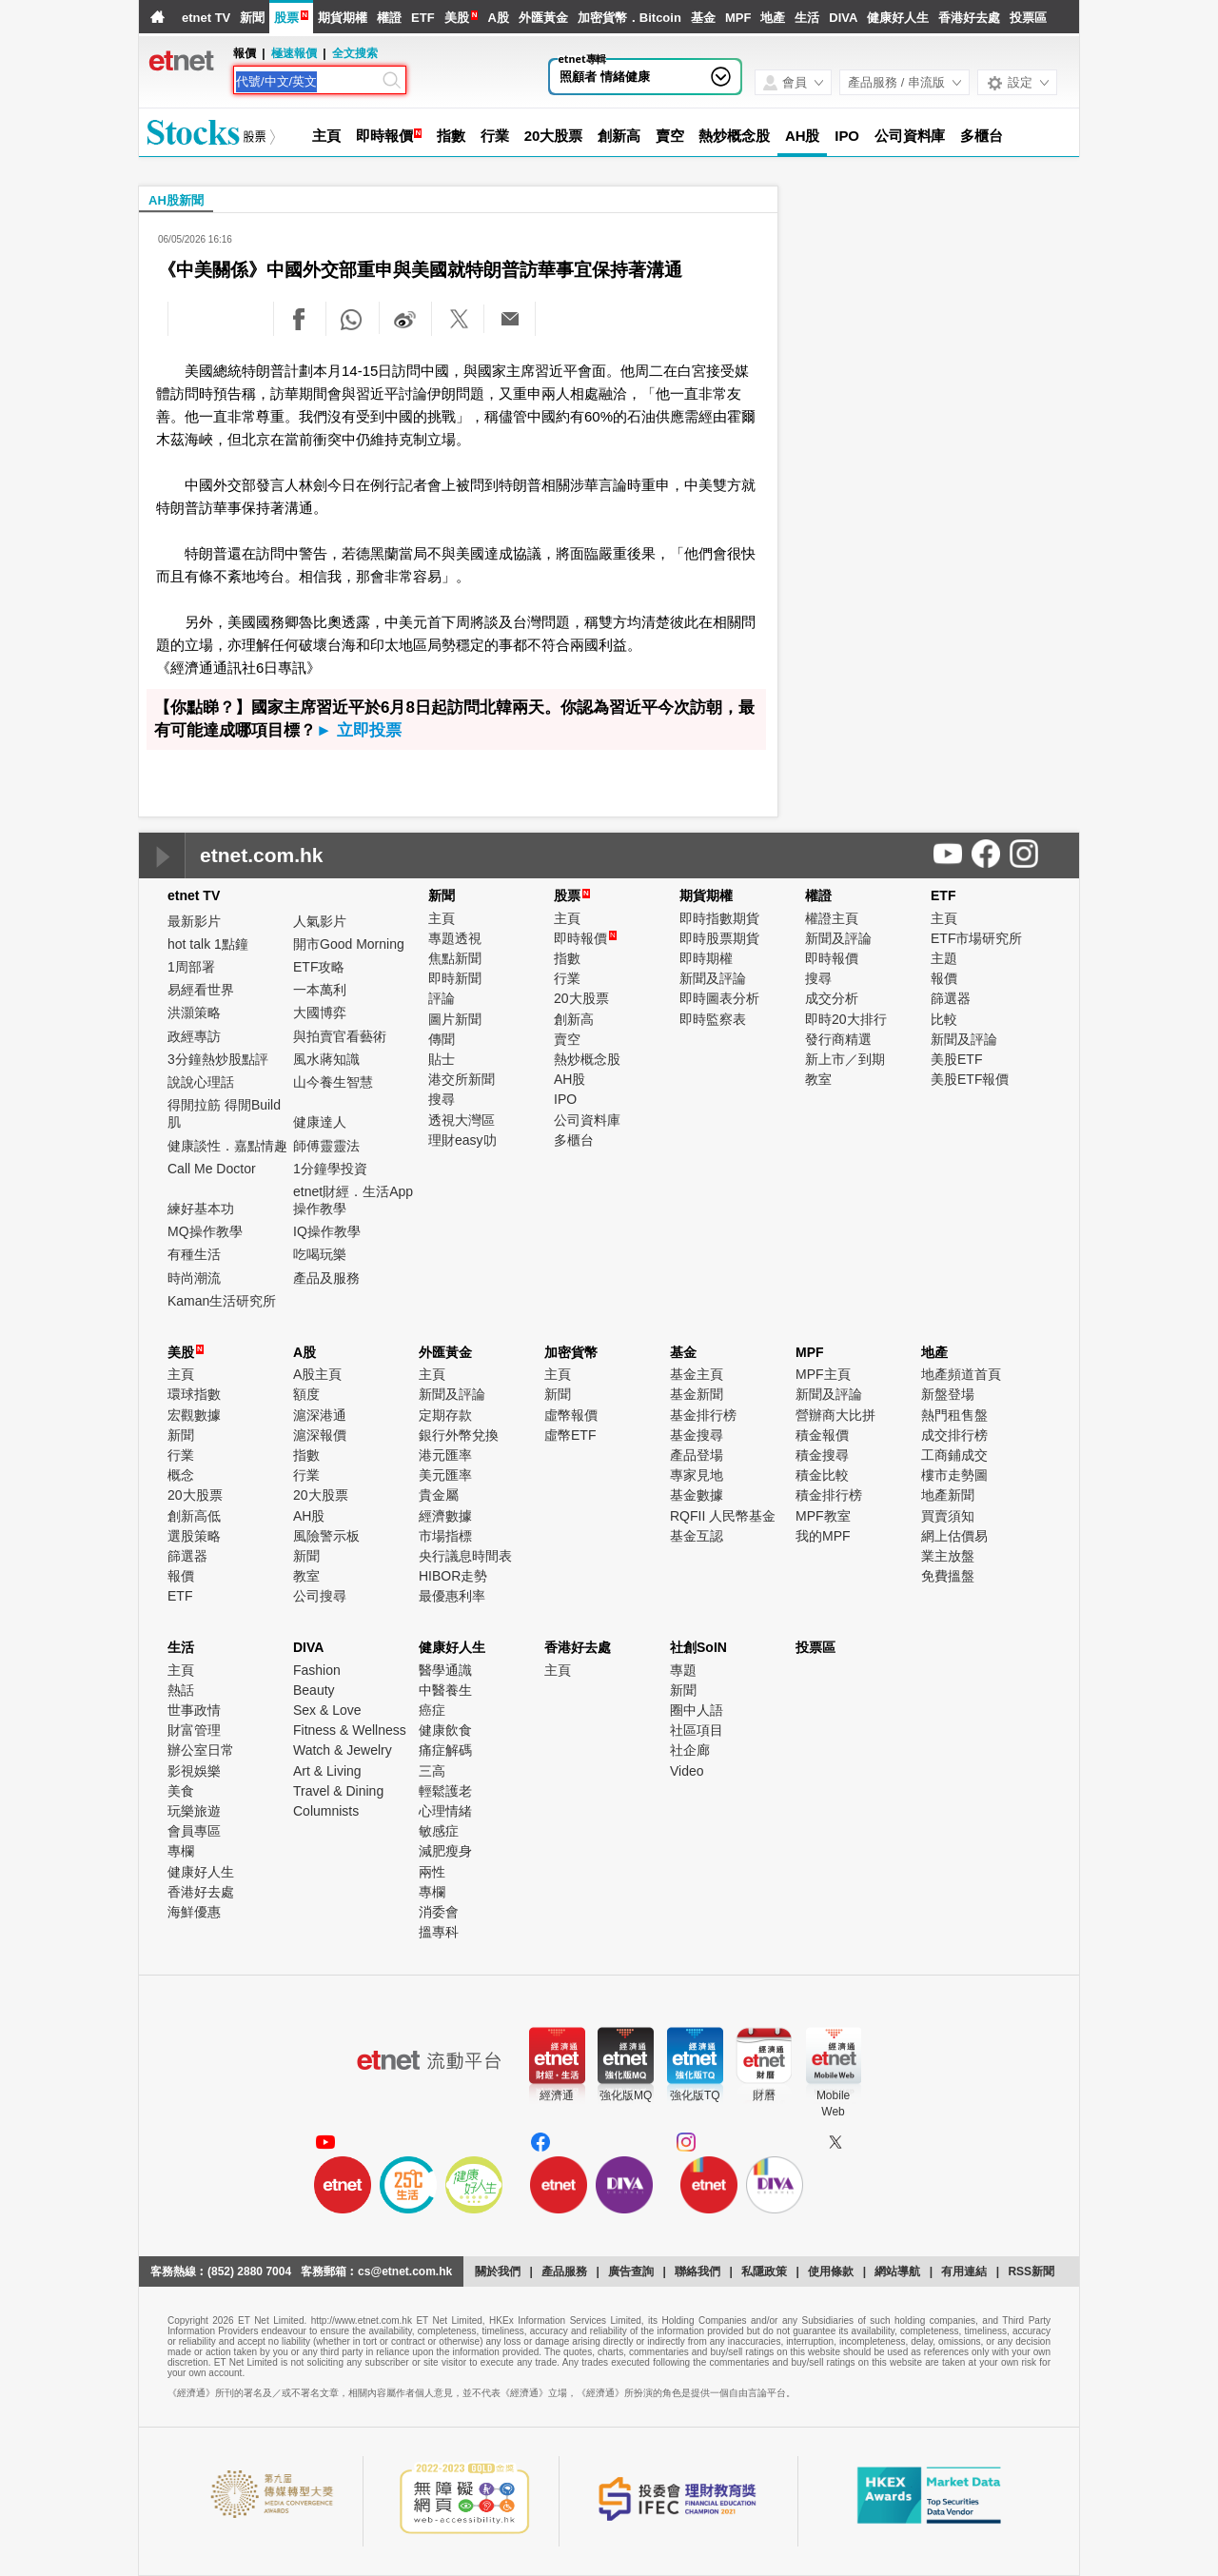 The height and width of the screenshot is (2576, 1218). What do you see at coordinates (822, 1455) in the screenshot?
I see `積金搜尋` at bounding box center [822, 1455].